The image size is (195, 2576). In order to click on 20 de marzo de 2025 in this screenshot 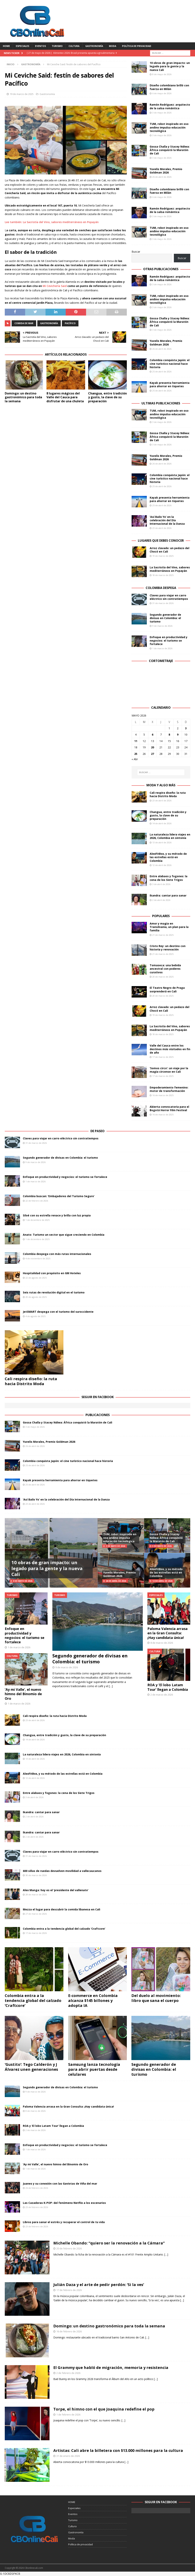, I will do `click(162, 976)`.